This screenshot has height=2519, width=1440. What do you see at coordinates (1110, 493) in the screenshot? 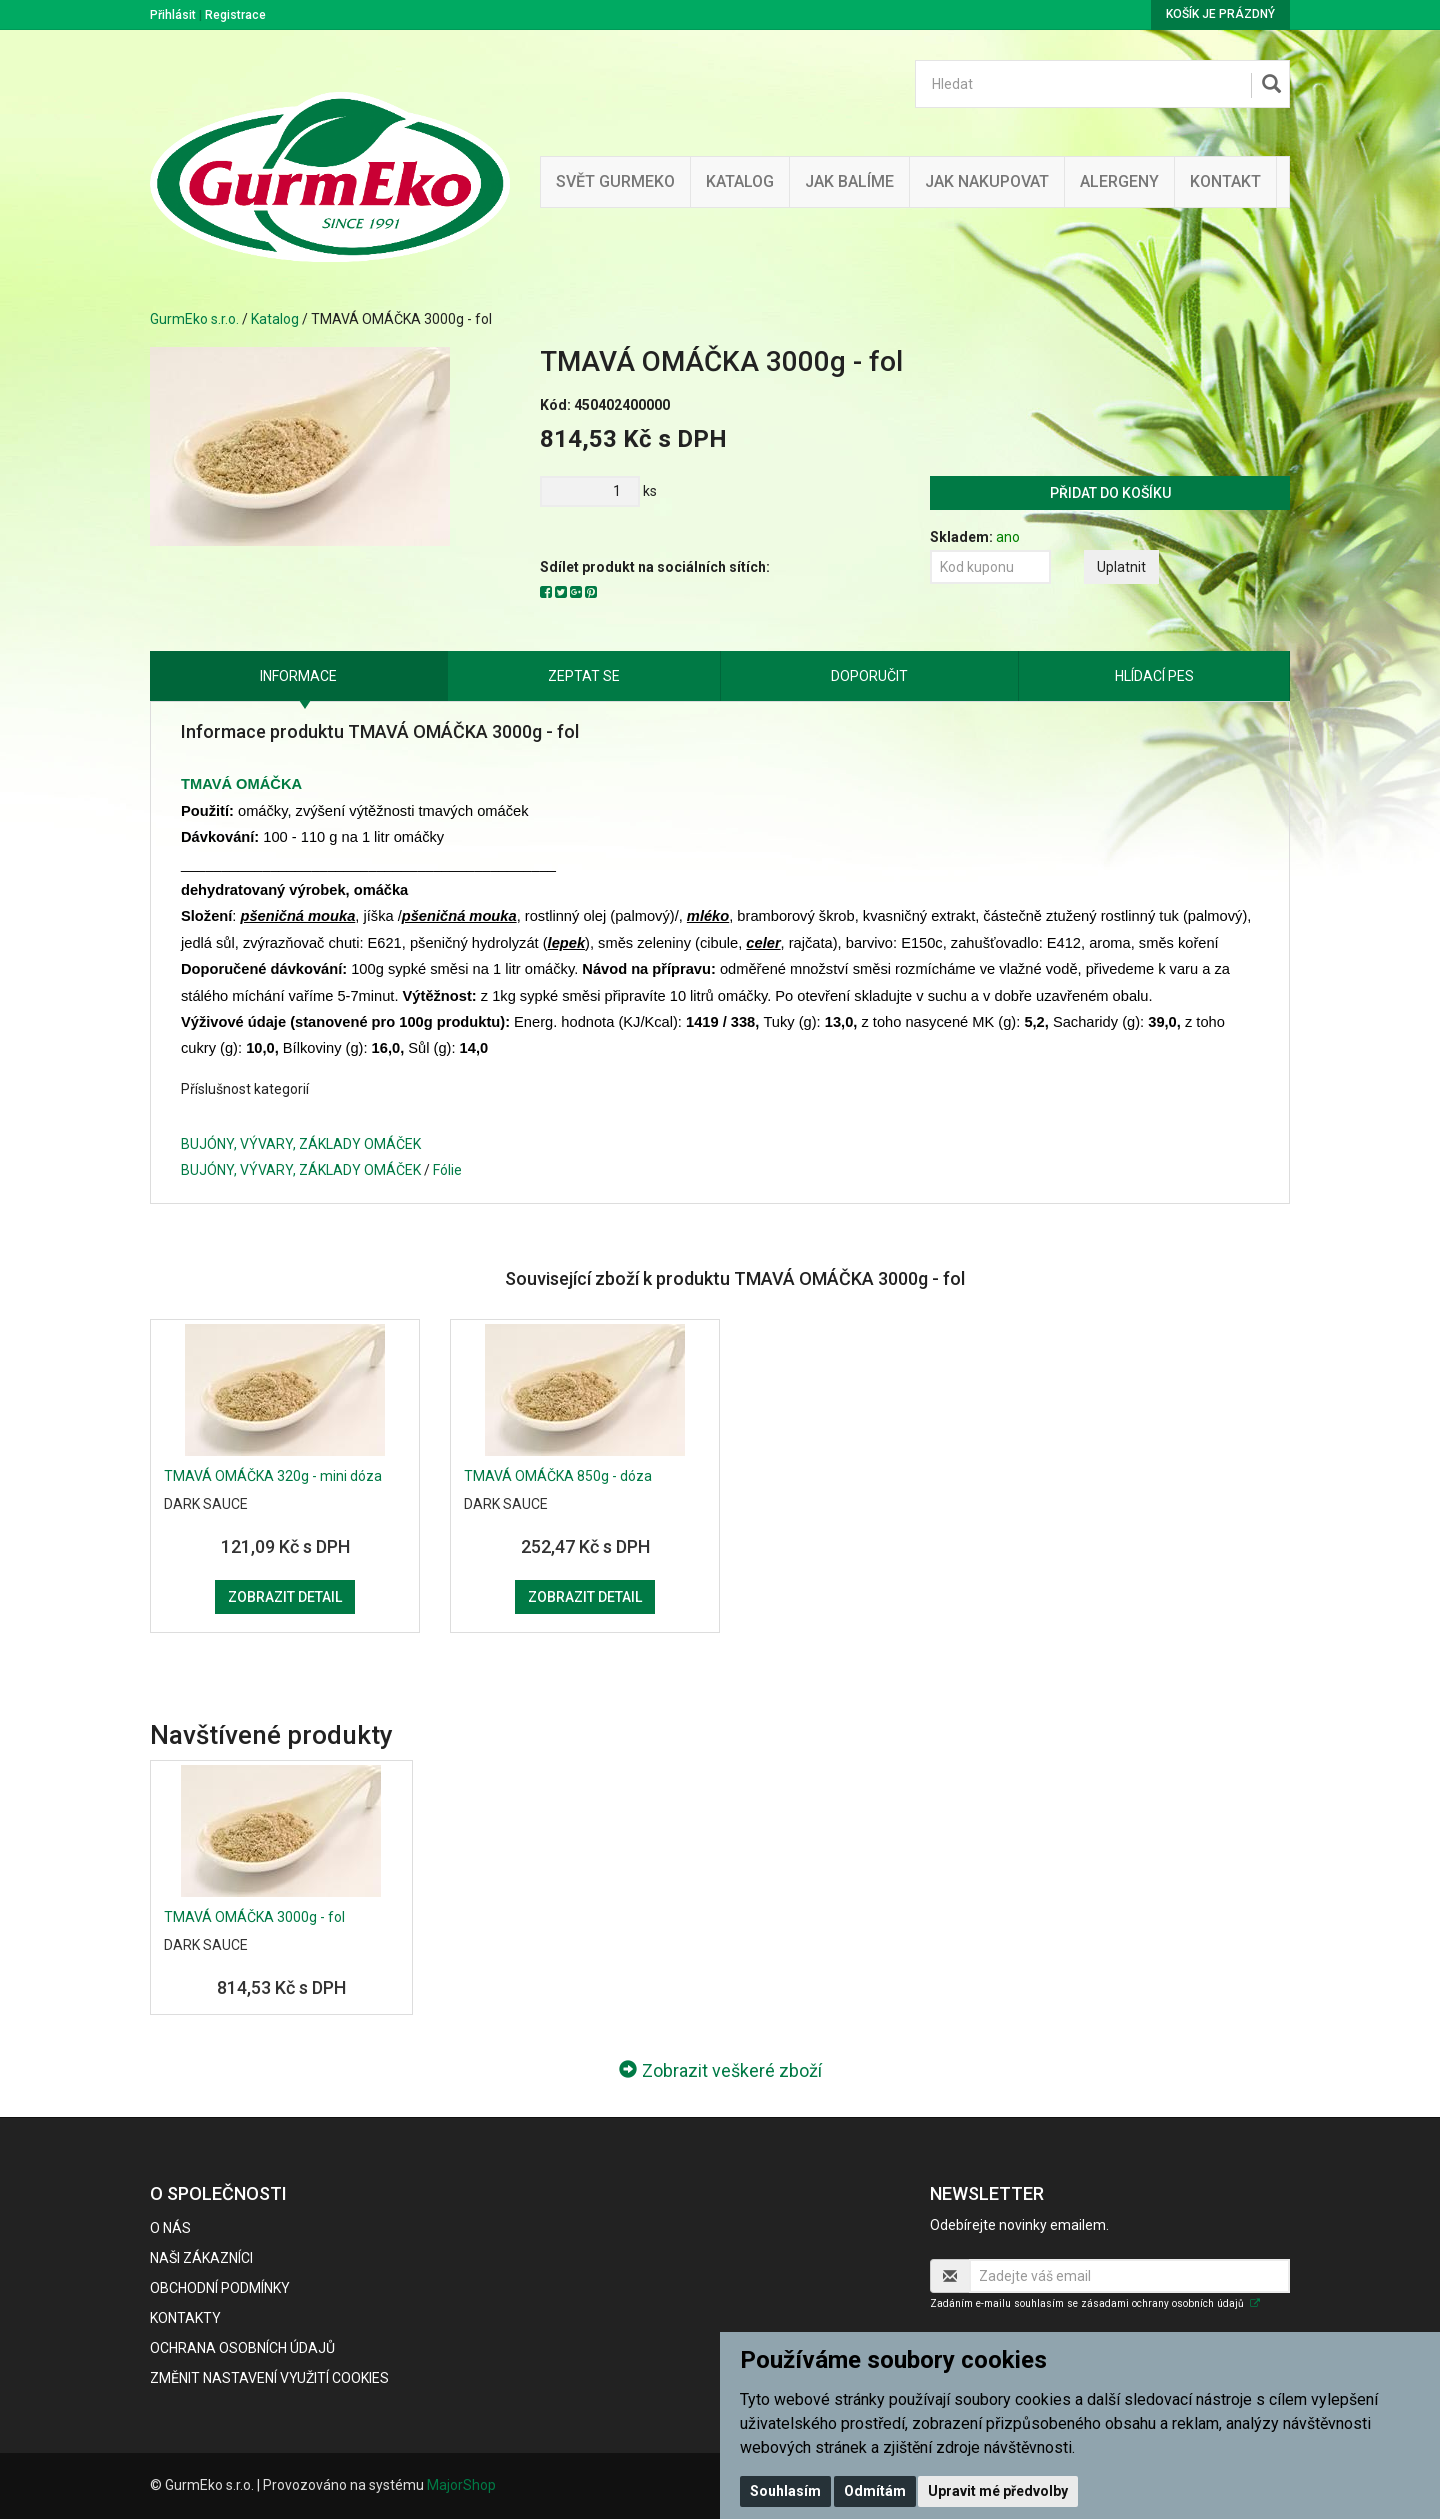
I see `Přidat do košíku` at bounding box center [1110, 493].